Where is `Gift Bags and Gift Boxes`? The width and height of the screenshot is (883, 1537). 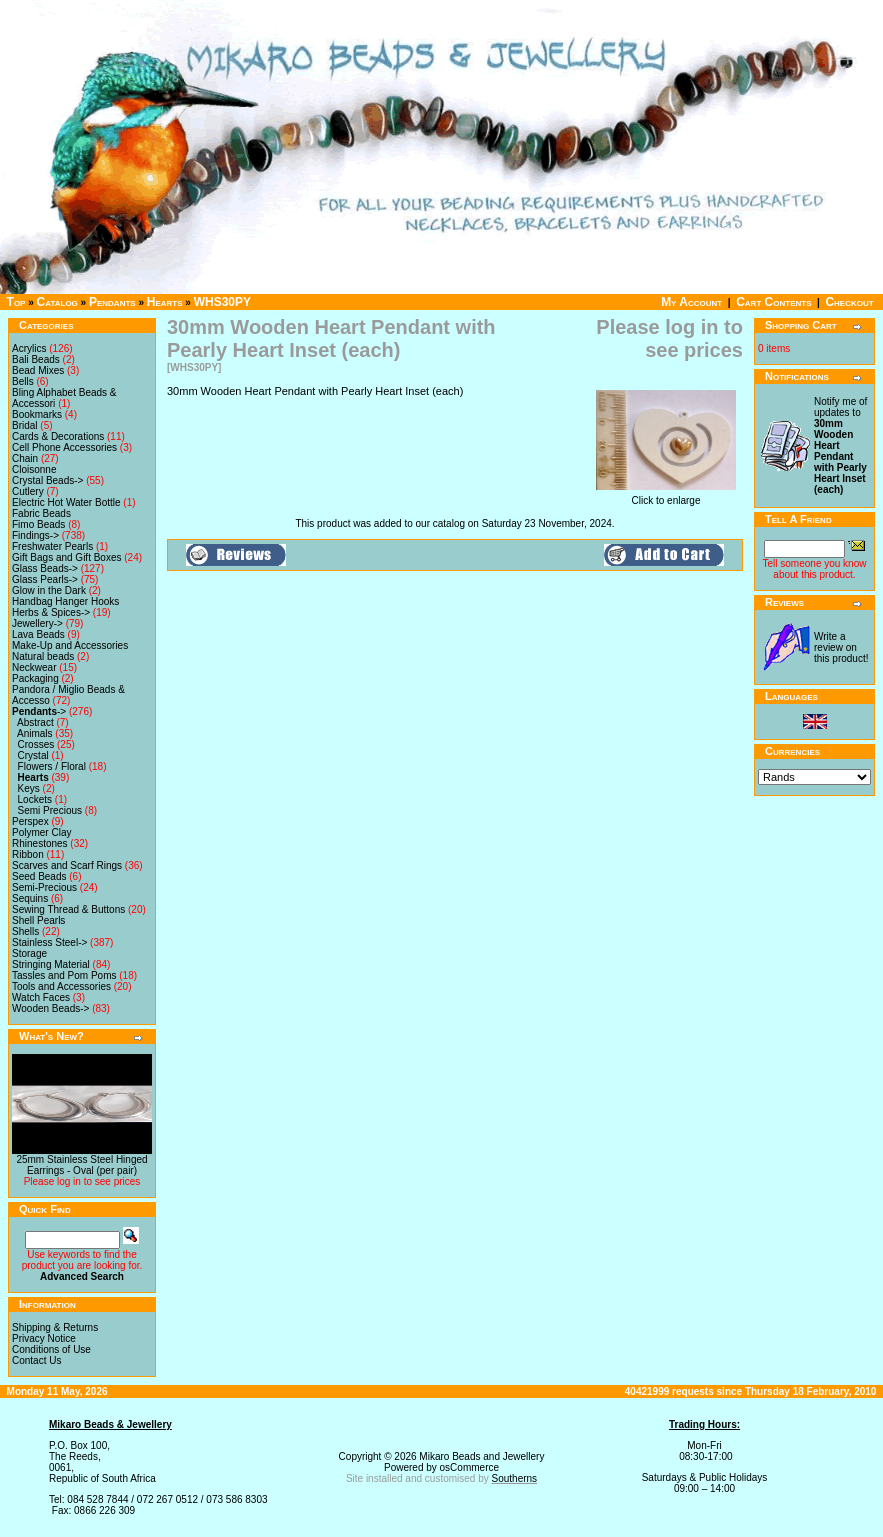 Gift Bags and Gift Boxes is located at coordinates (67, 557).